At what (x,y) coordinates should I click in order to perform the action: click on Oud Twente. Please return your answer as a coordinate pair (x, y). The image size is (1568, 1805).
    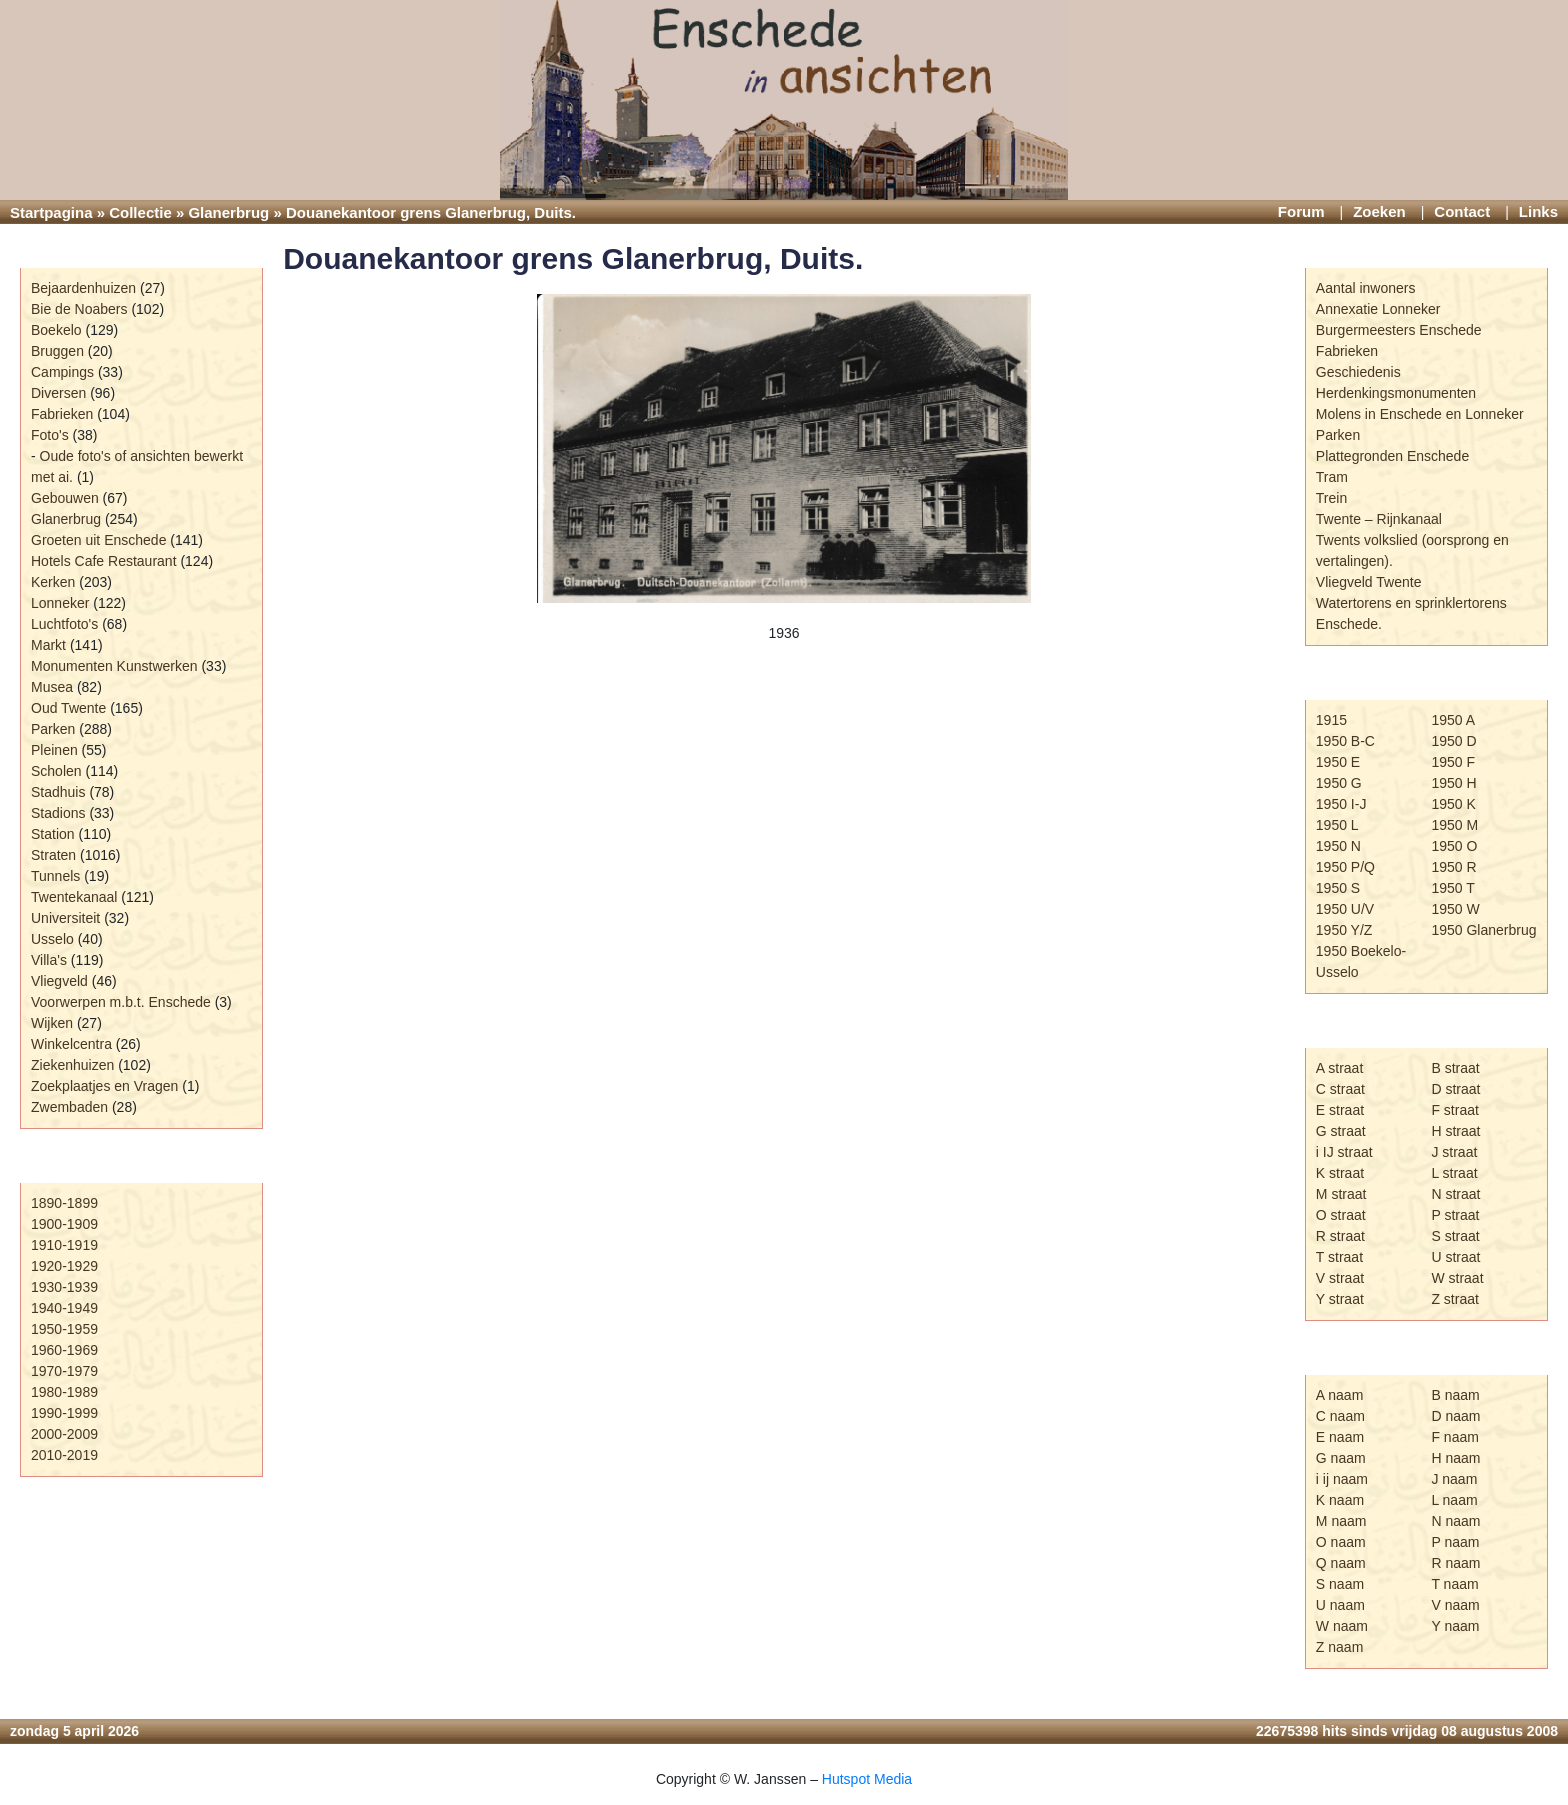
    Looking at the image, I should click on (68, 708).